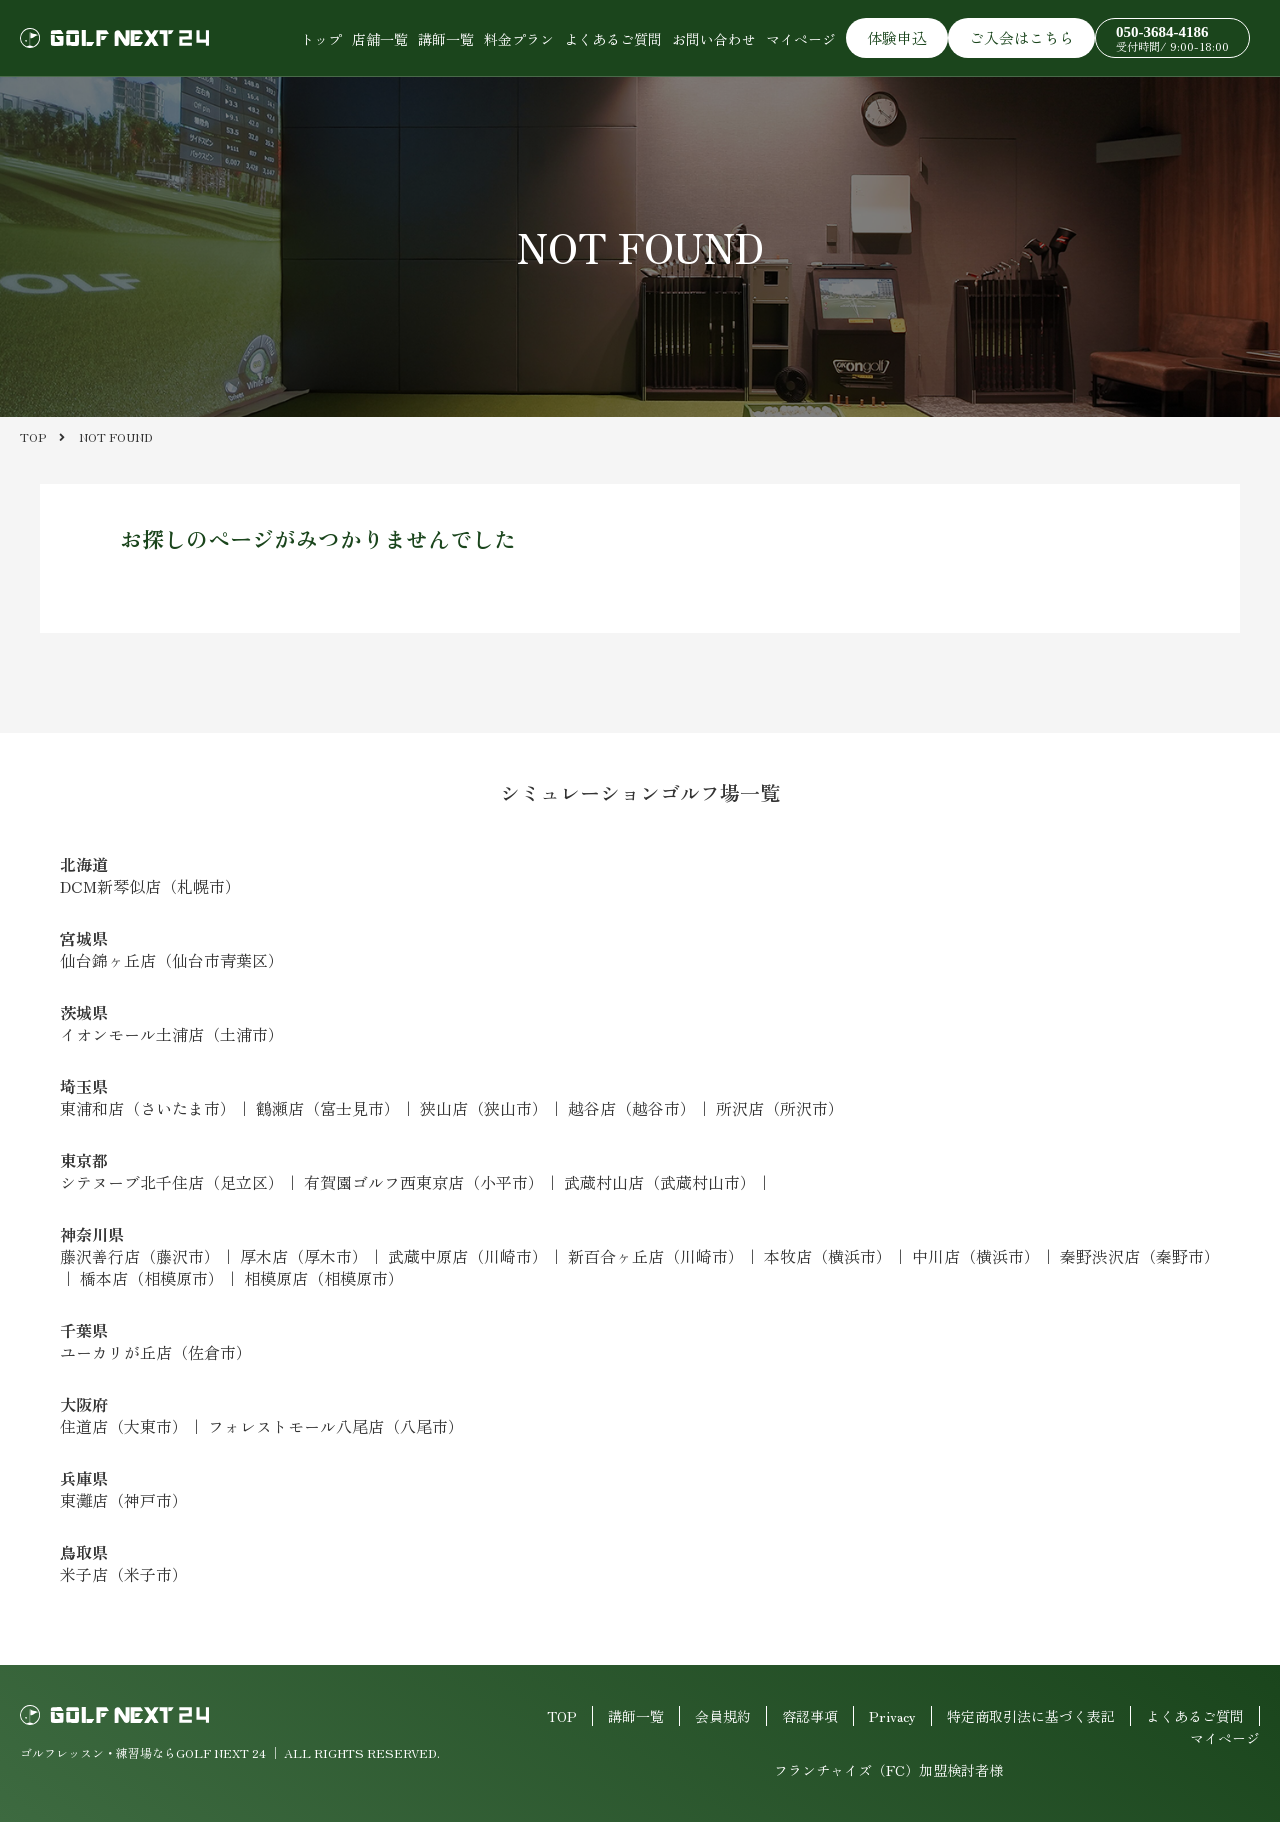 The height and width of the screenshot is (1822, 1280). I want to click on お問い合わせ, so click(714, 39).